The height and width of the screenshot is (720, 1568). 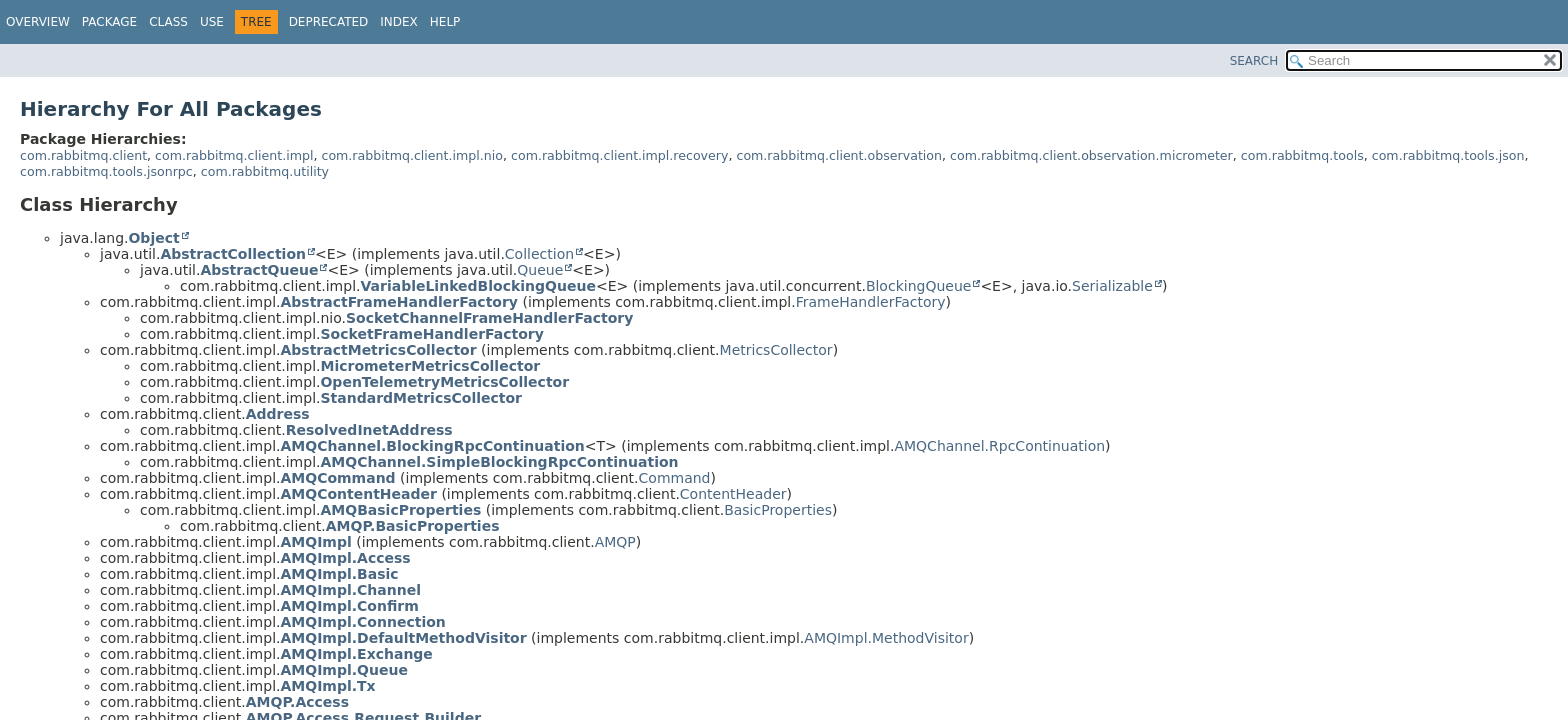 I want to click on Overview, so click(x=38, y=22).